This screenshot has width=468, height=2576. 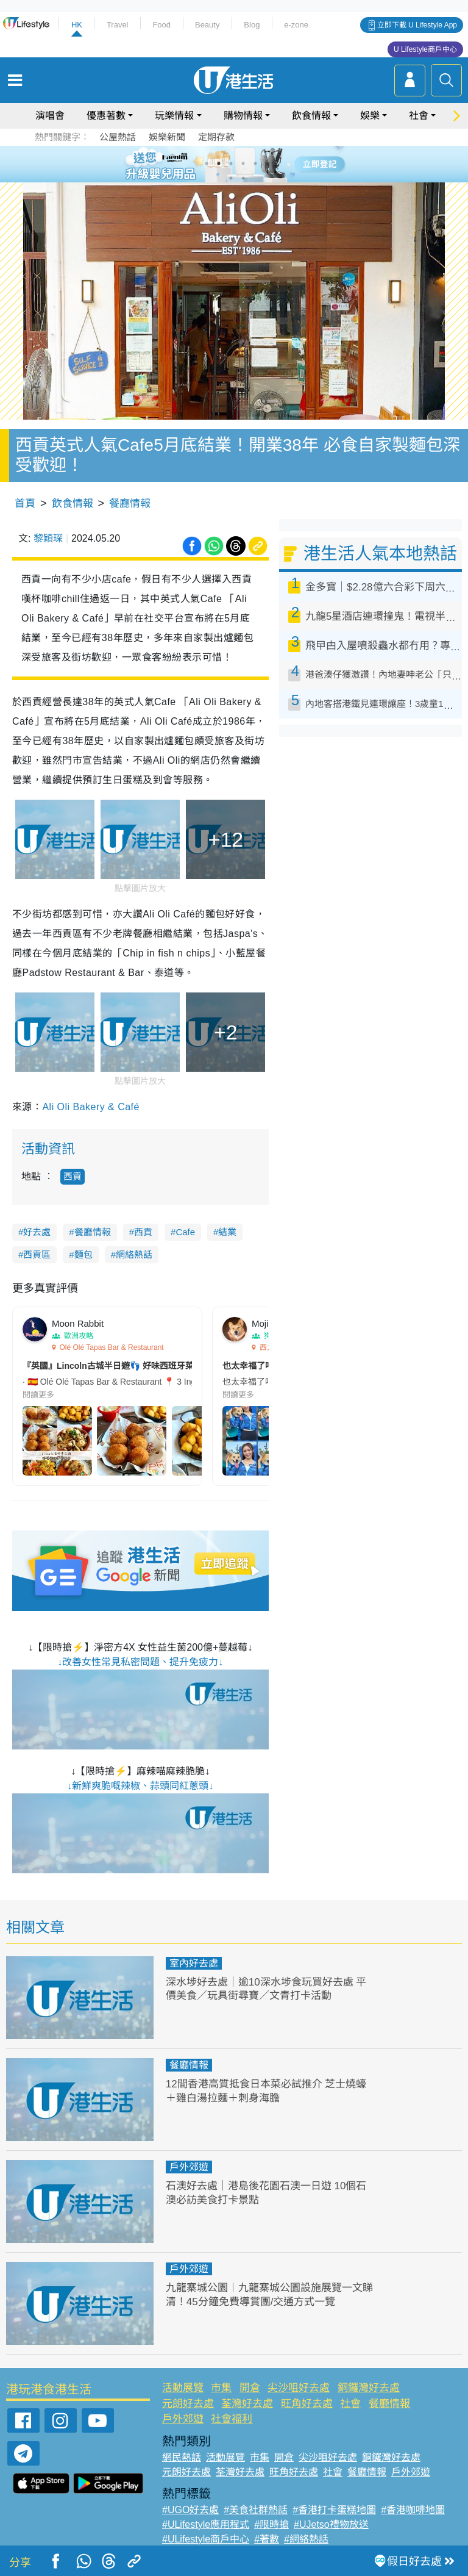 I want to click on #著數, so click(x=266, y=2539).